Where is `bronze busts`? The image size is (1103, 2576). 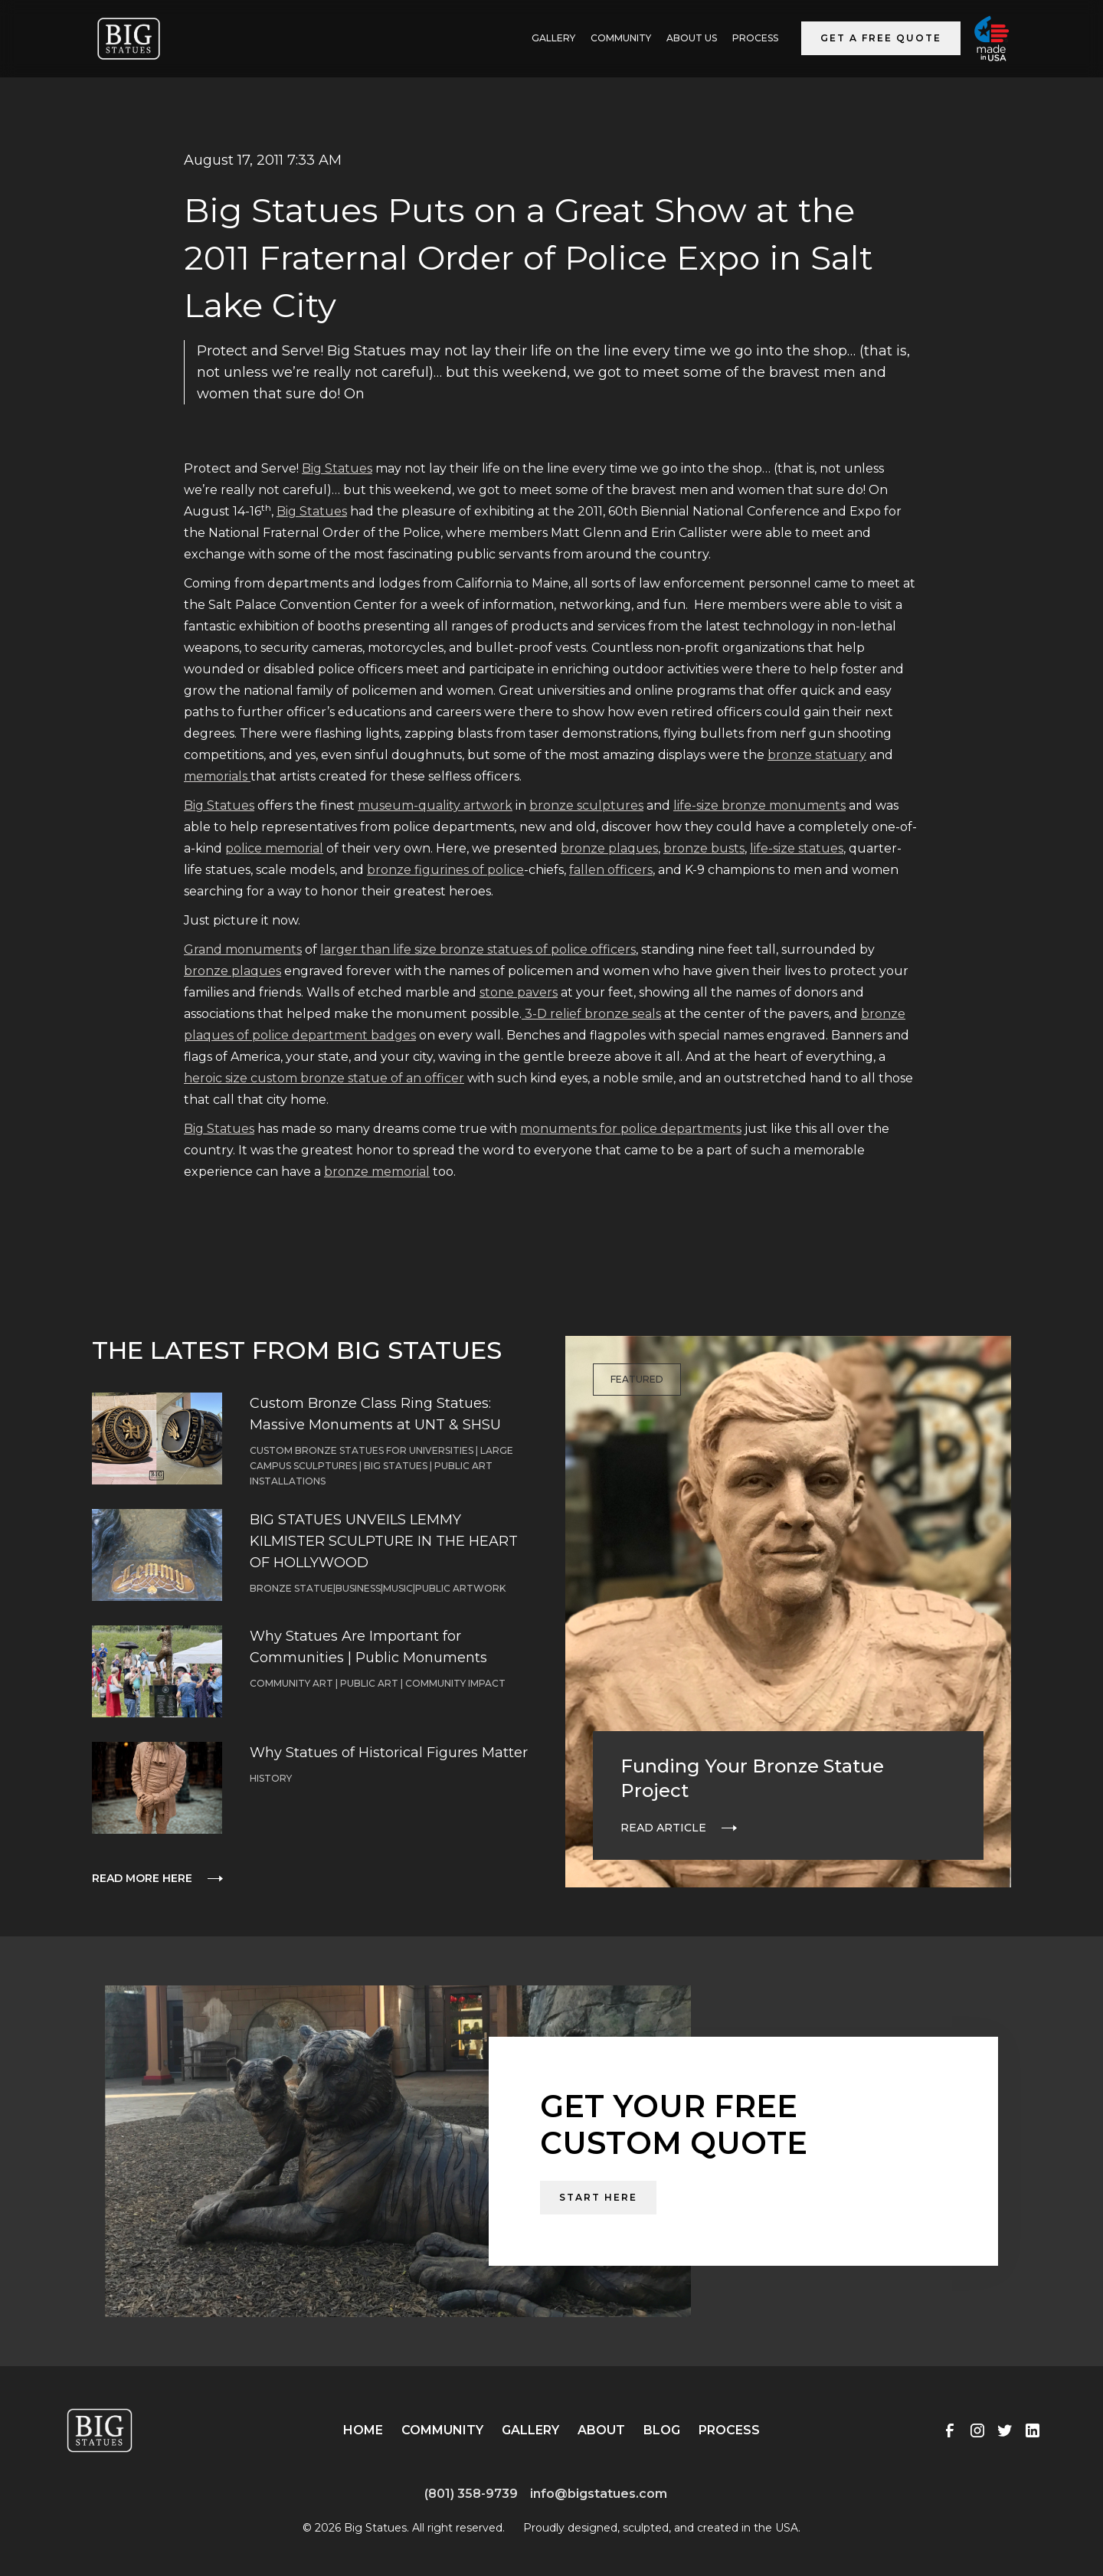 bronze busts is located at coordinates (704, 848).